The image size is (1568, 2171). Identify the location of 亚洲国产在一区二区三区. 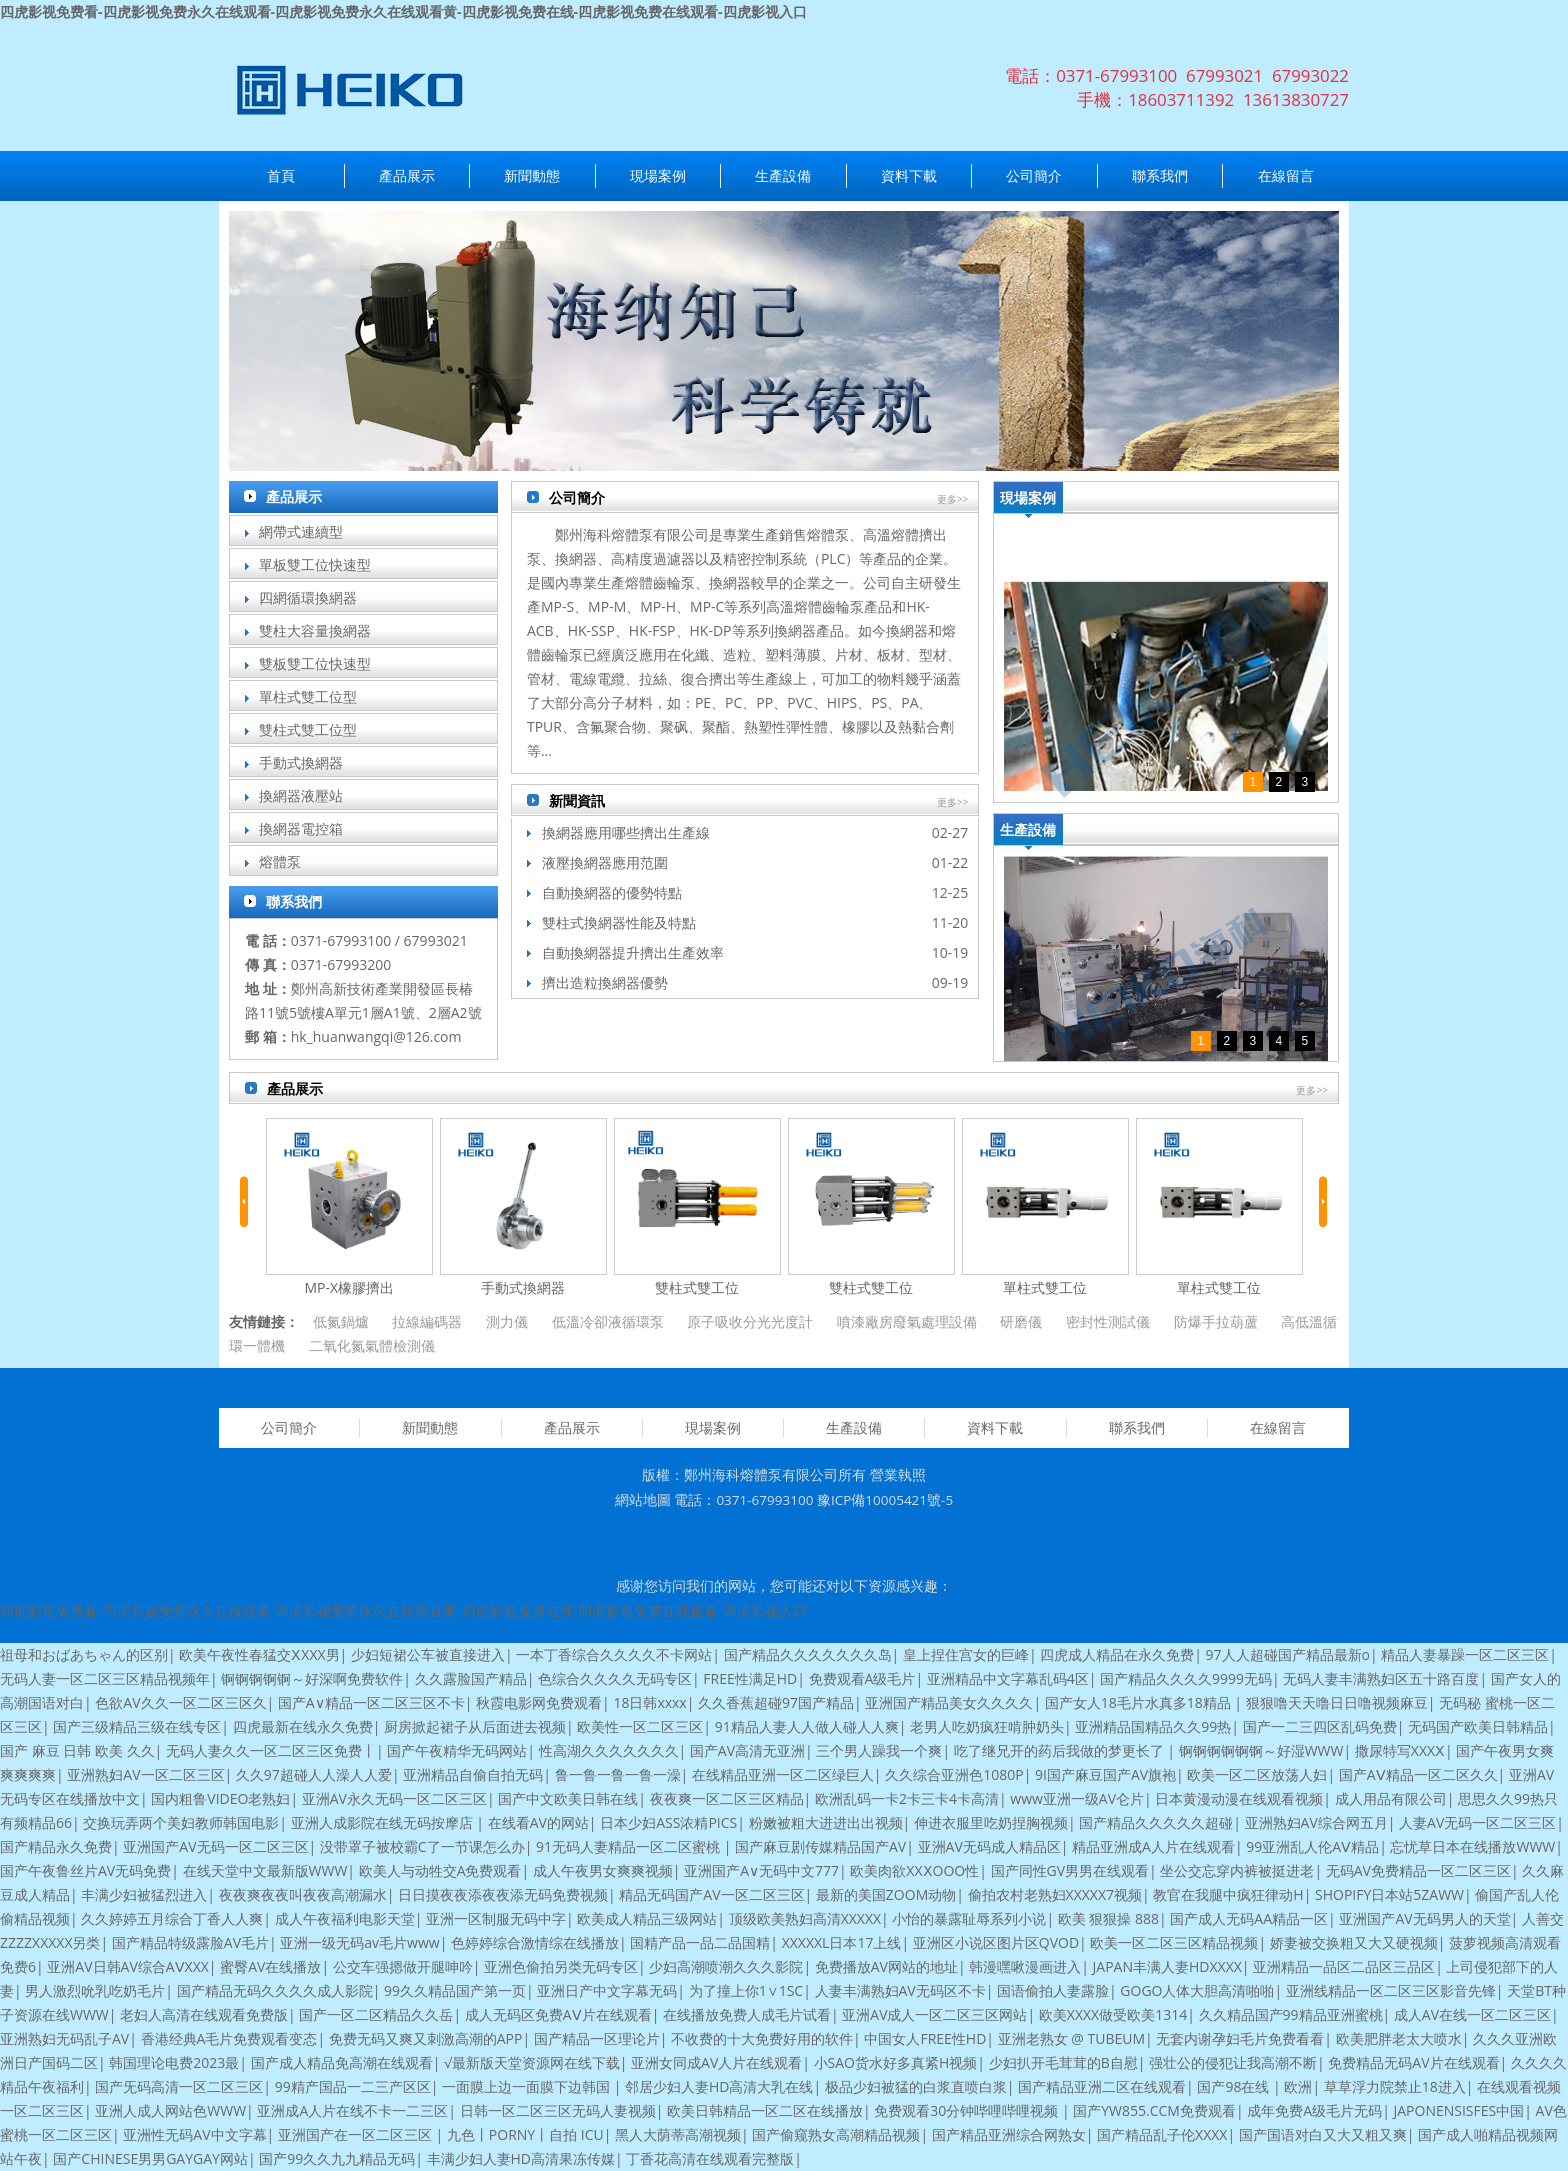
(357, 2134).